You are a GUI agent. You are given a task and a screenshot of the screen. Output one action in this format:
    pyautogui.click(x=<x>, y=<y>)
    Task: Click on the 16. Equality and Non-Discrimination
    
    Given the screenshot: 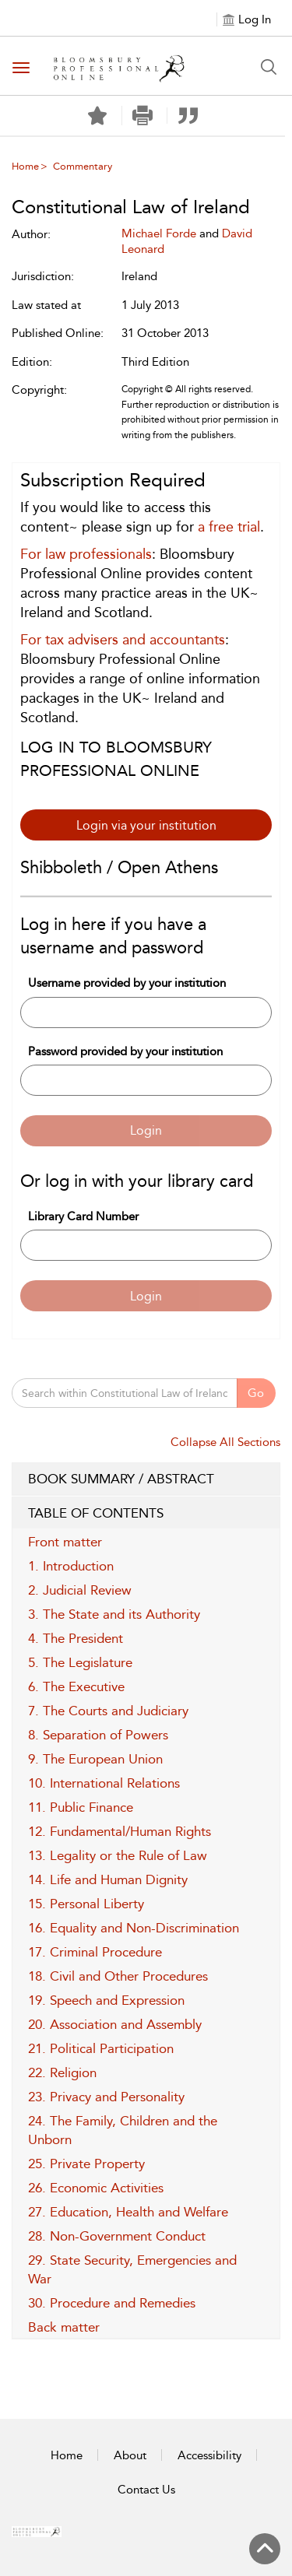 What is the action you would take?
    pyautogui.click(x=133, y=1928)
    